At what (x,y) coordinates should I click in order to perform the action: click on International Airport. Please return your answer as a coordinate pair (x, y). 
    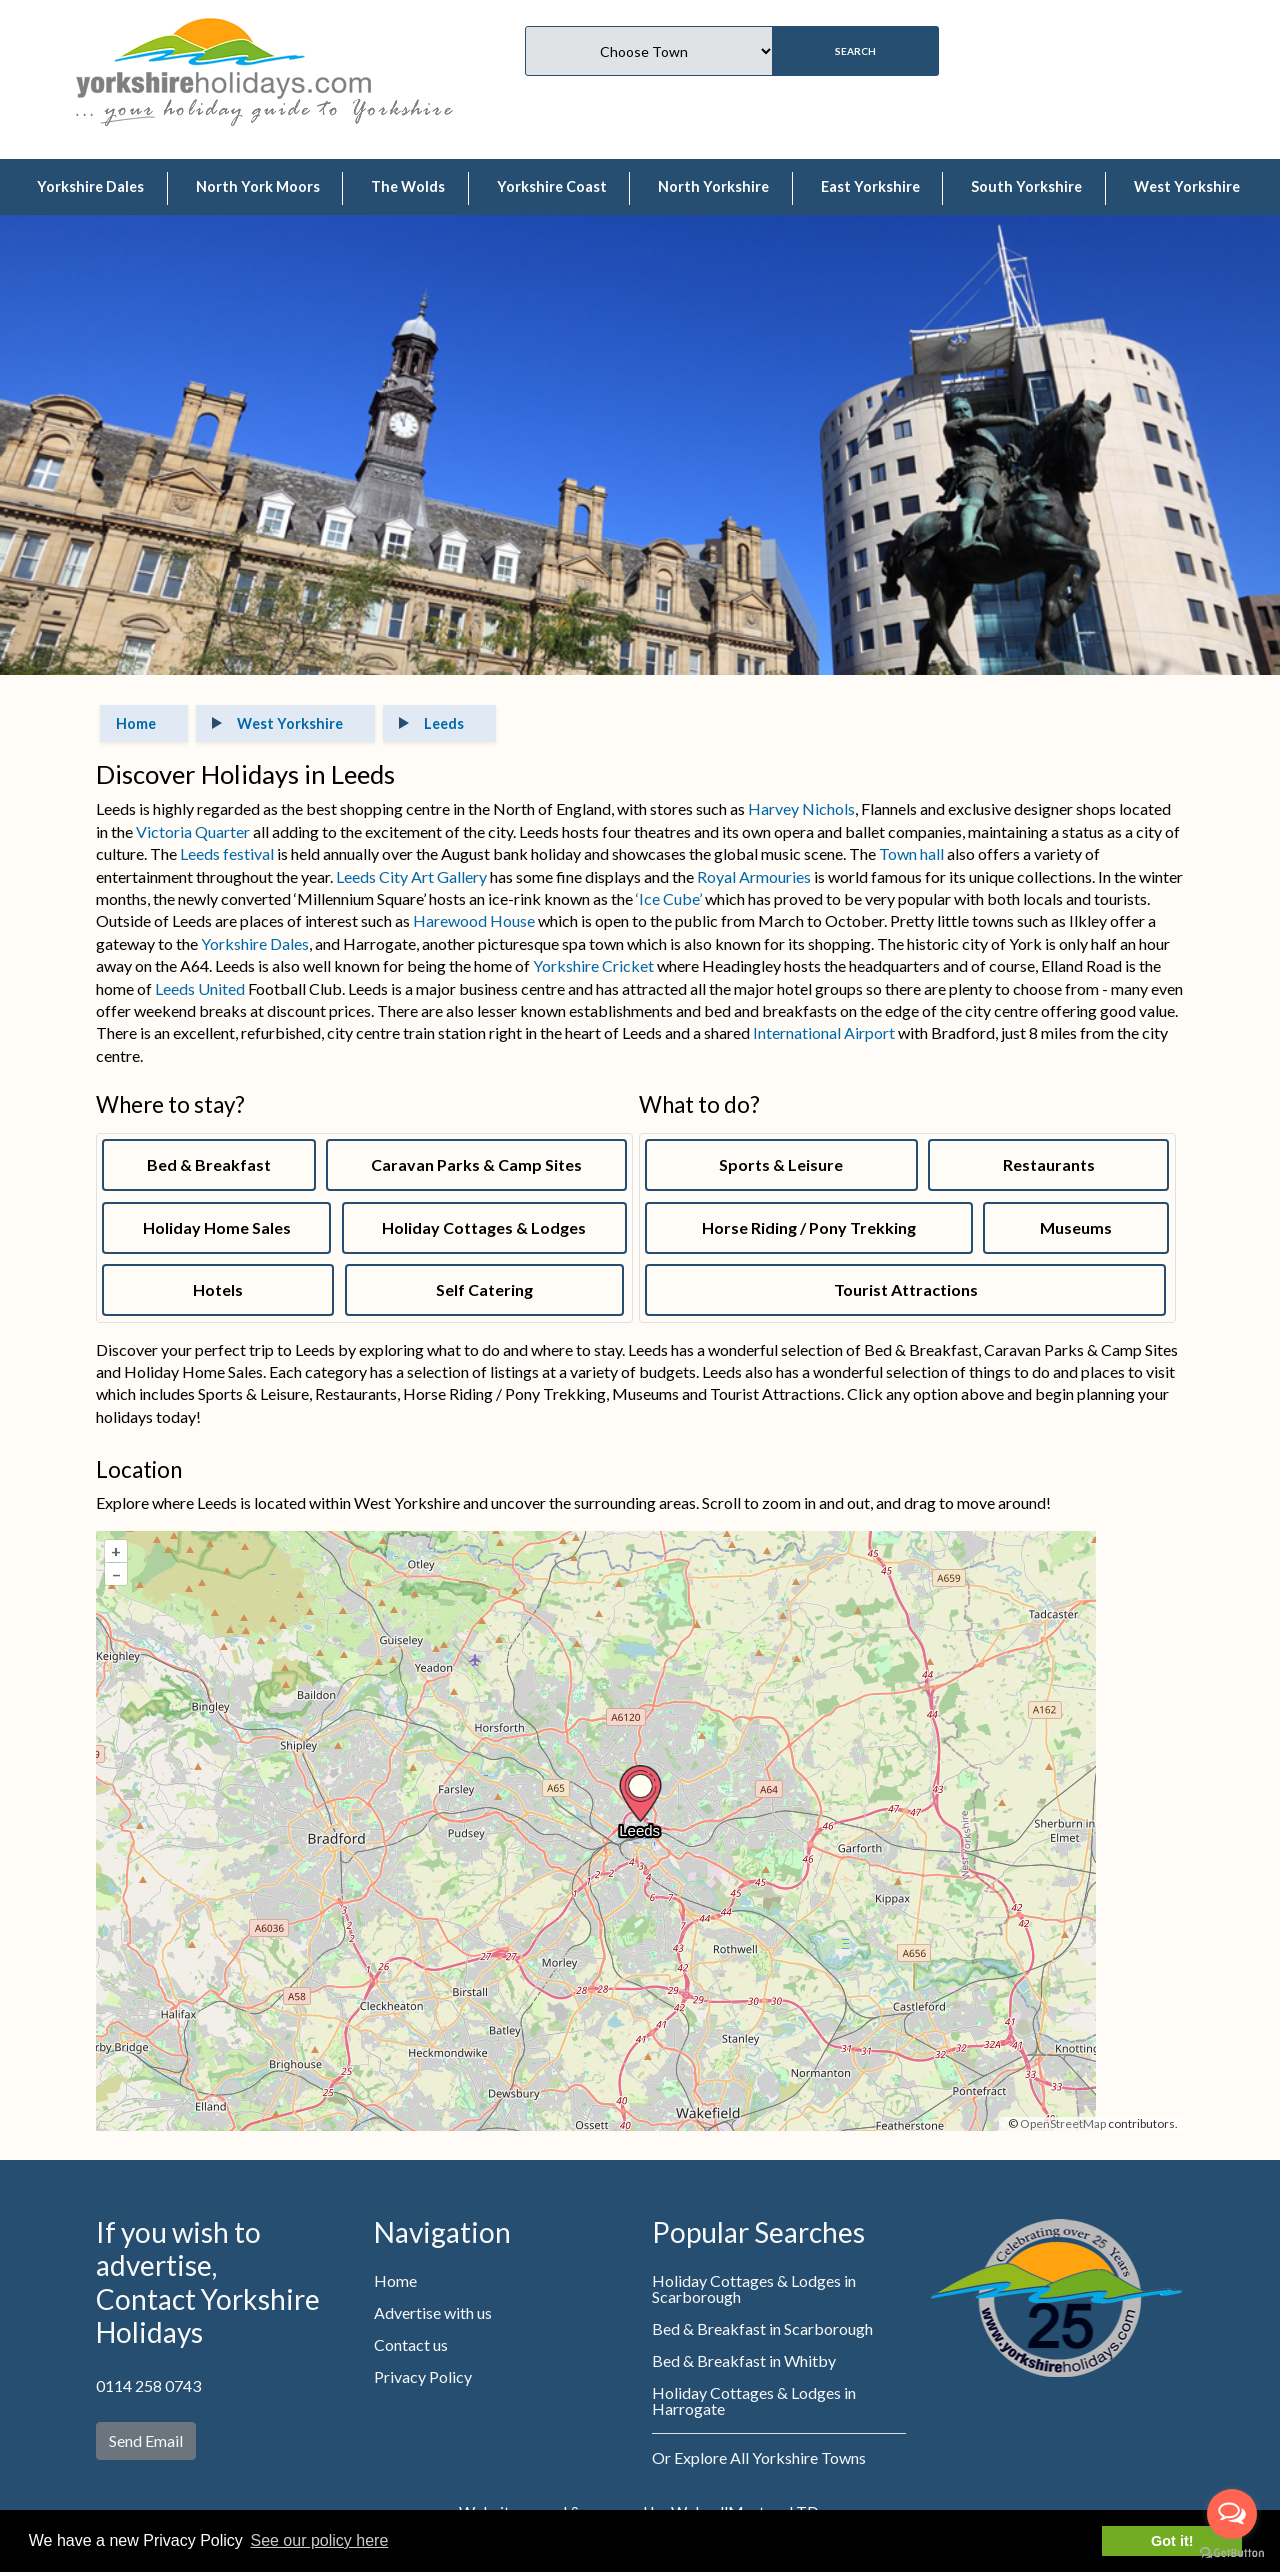
    Looking at the image, I should click on (824, 1032).